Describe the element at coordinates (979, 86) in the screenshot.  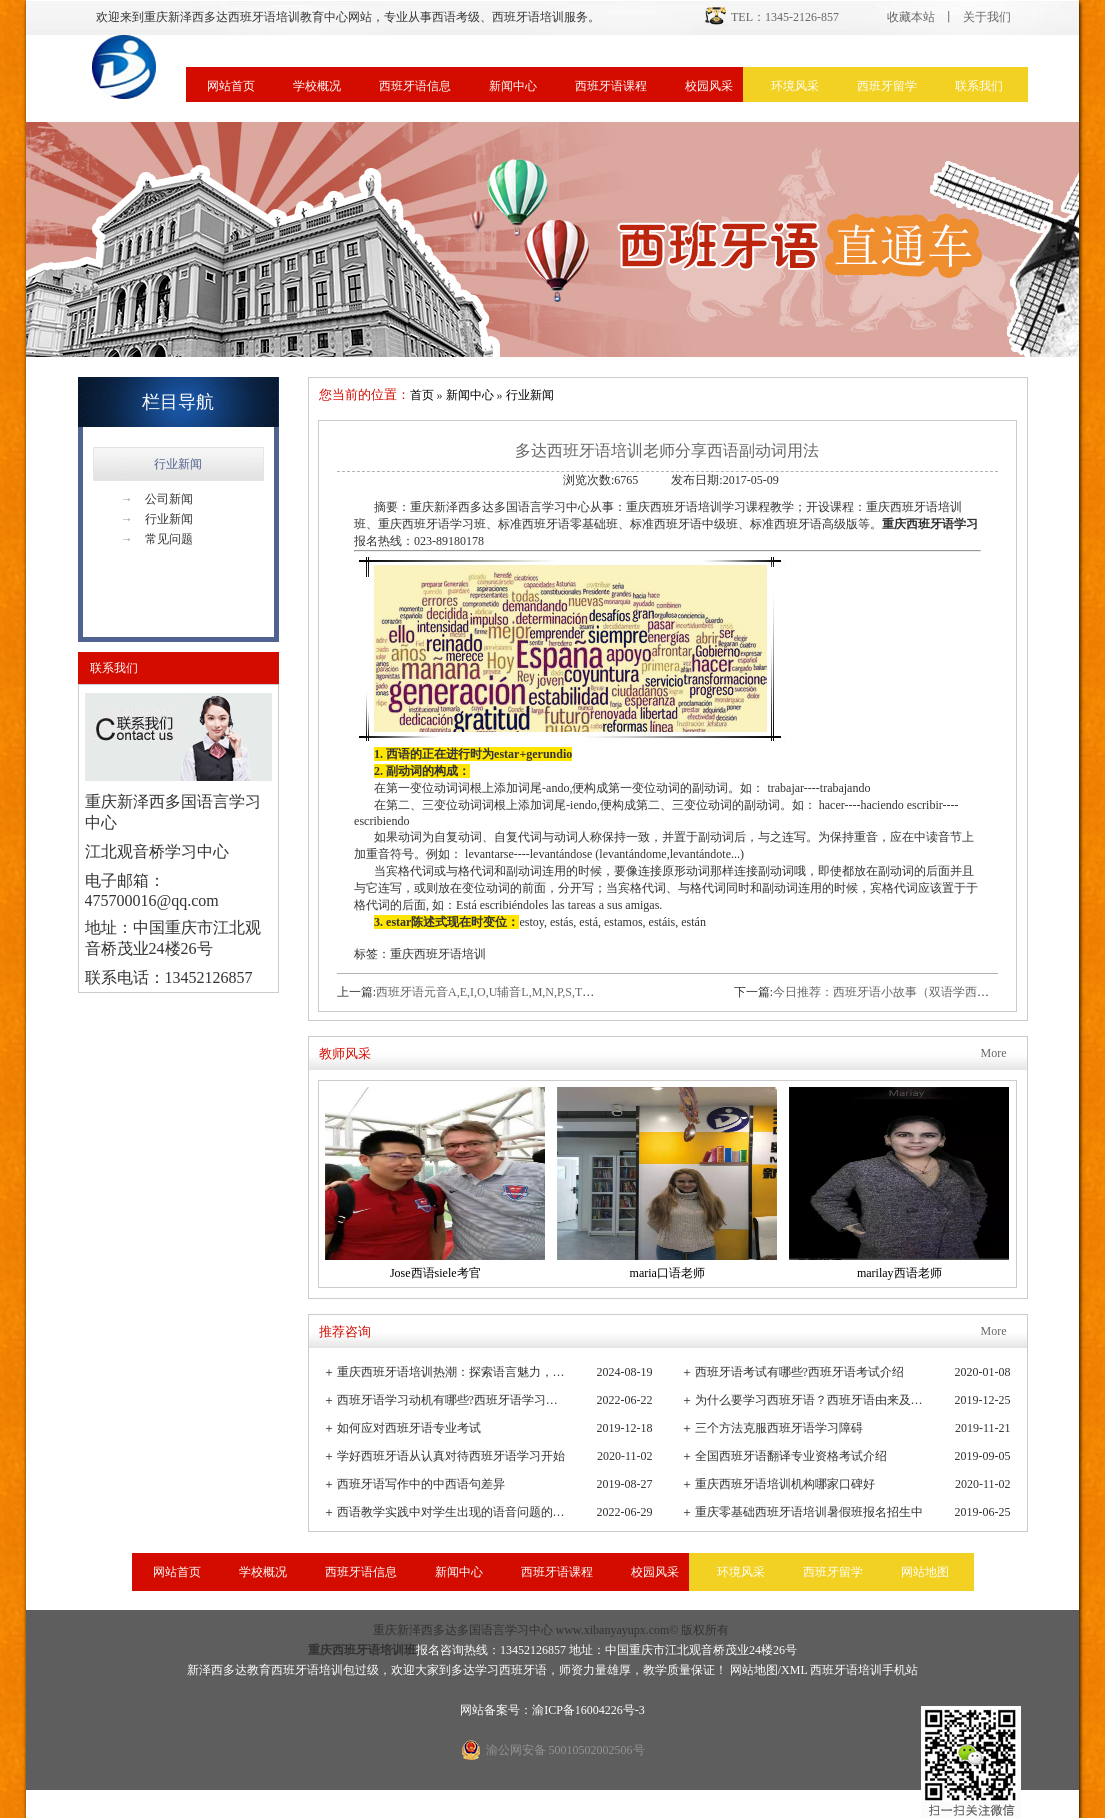
I see `联系我们` at that location.